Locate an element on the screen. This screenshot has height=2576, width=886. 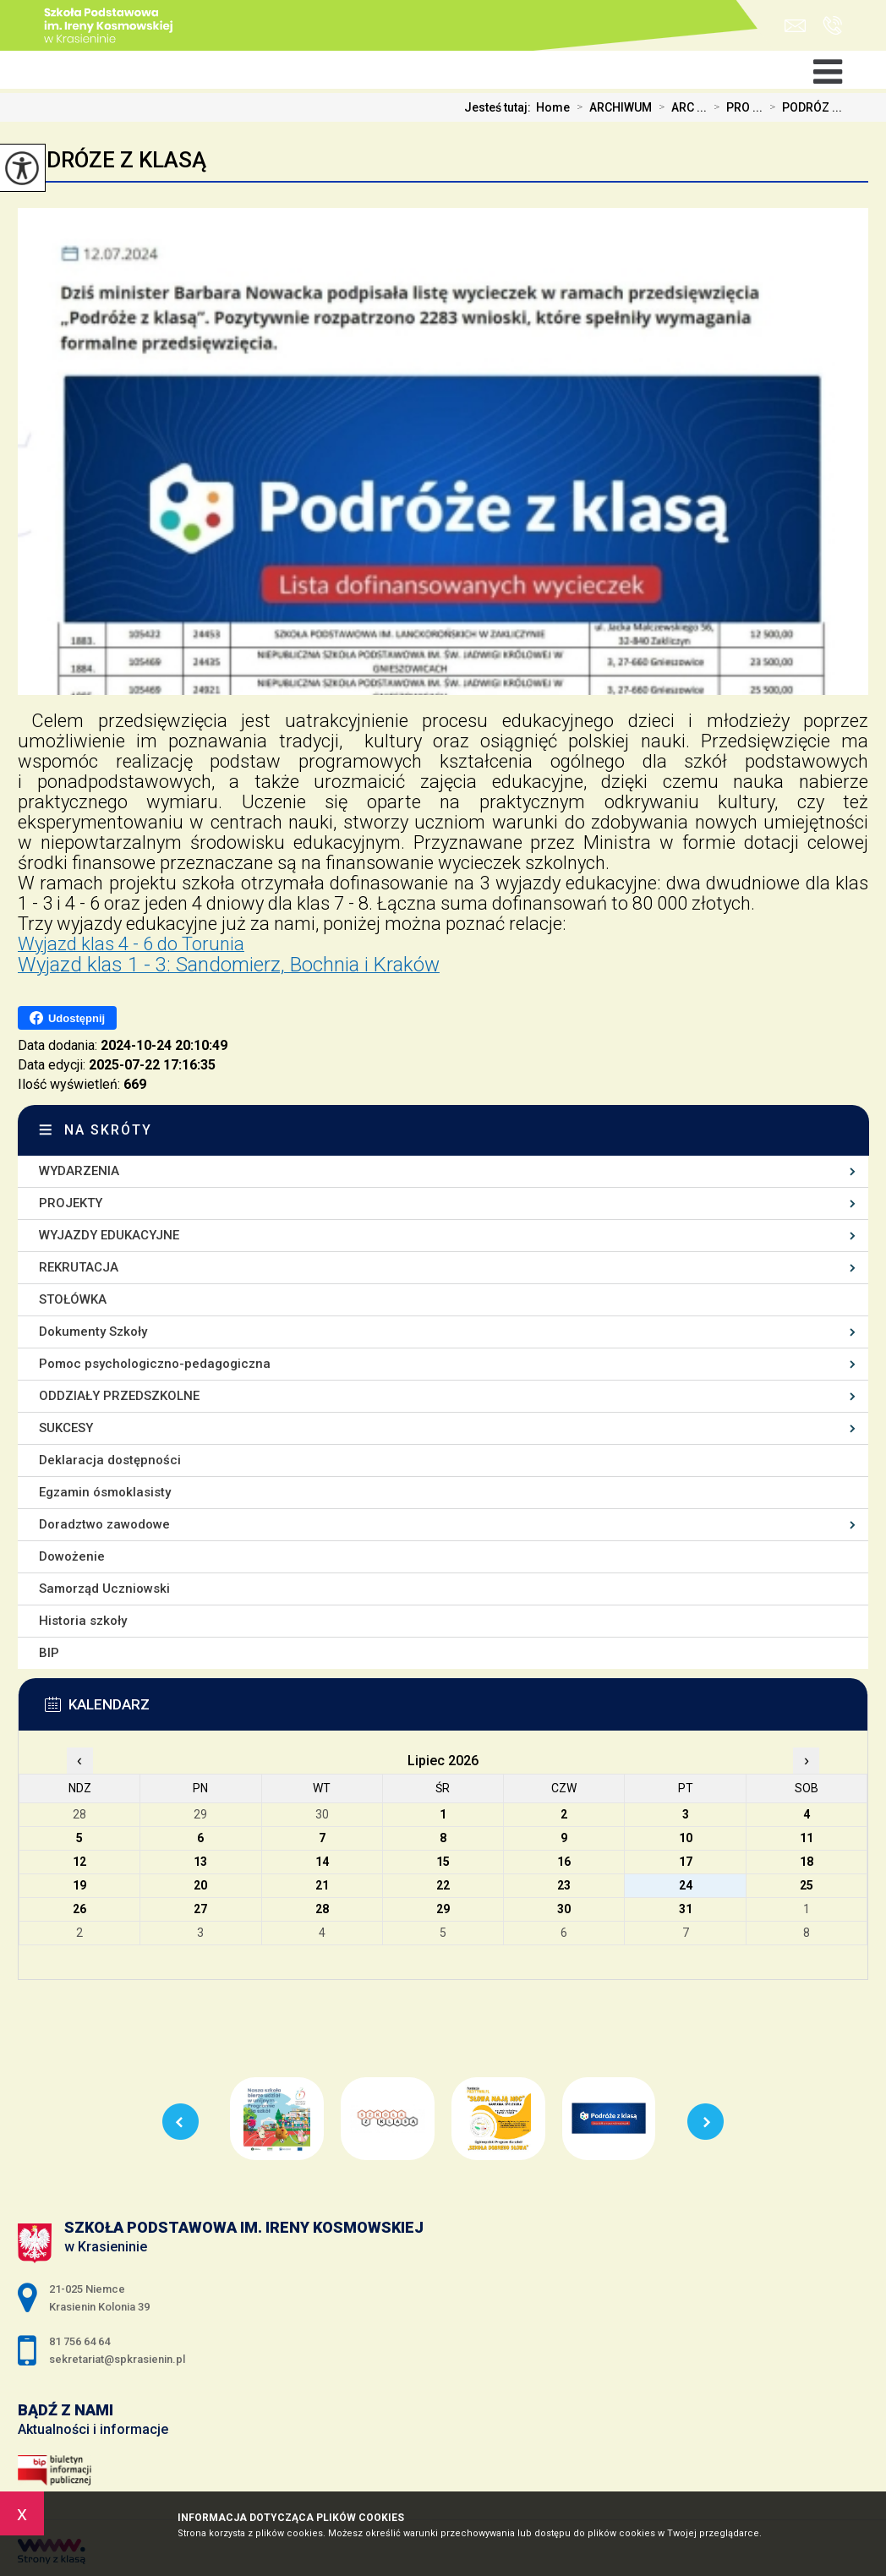
19 is located at coordinates (79, 1885).